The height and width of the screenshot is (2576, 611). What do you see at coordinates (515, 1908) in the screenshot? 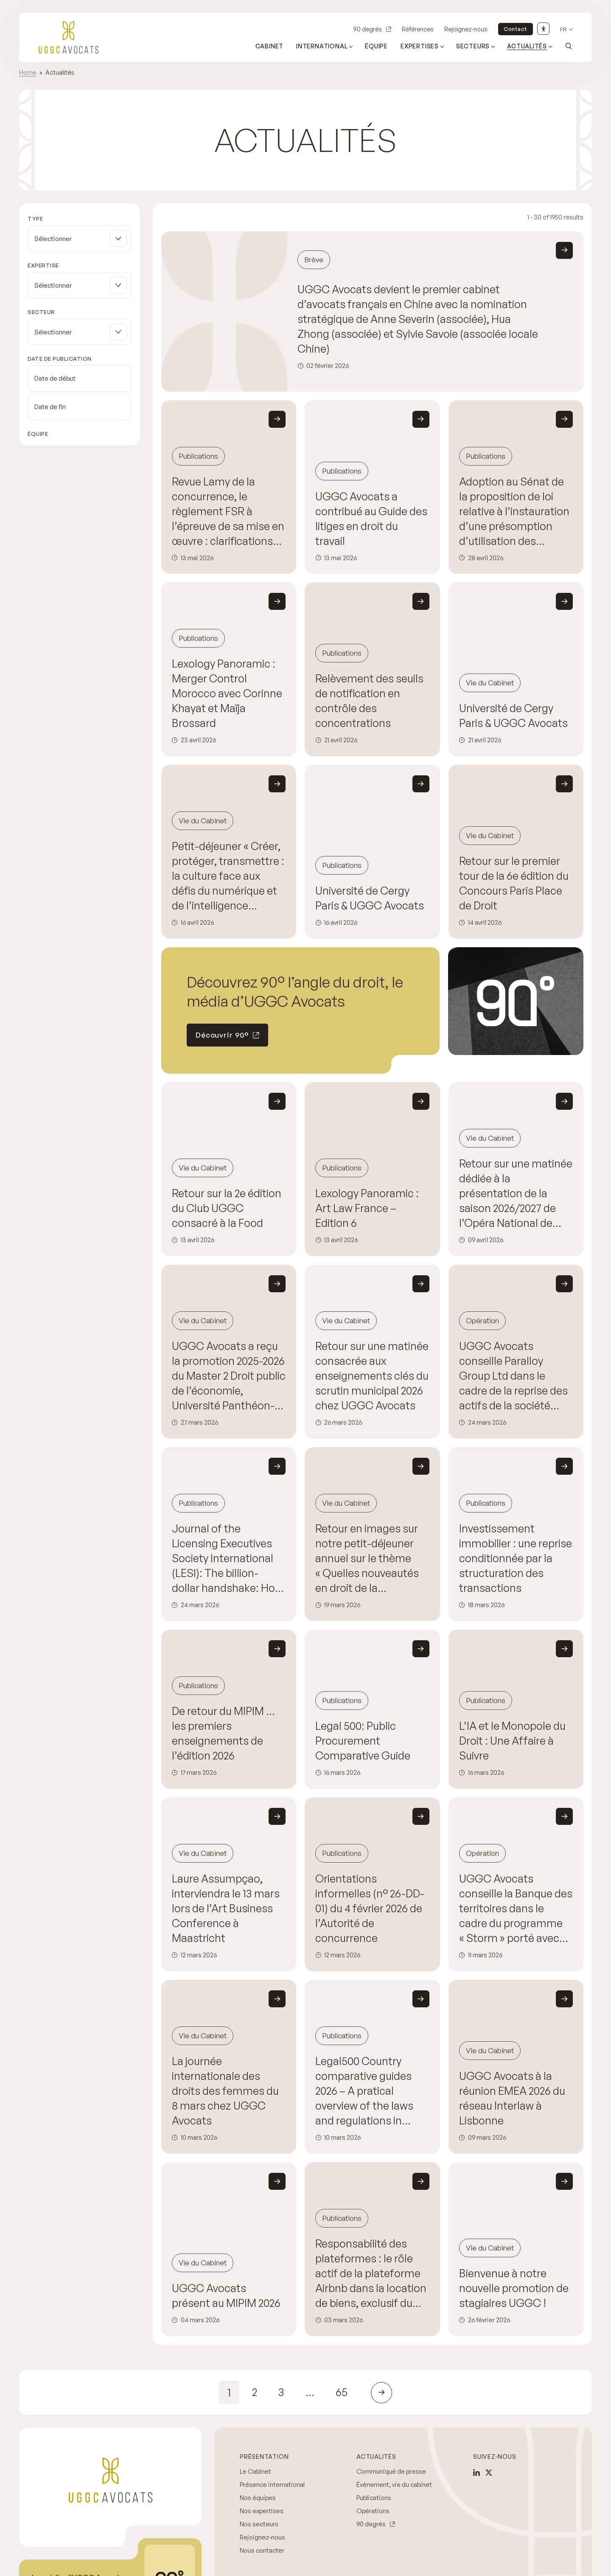
I see `UGGC Avocats conseille la Banque des territoires dans le cadre du programme « Storm » porté avec Arkolia` at bounding box center [515, 1908].